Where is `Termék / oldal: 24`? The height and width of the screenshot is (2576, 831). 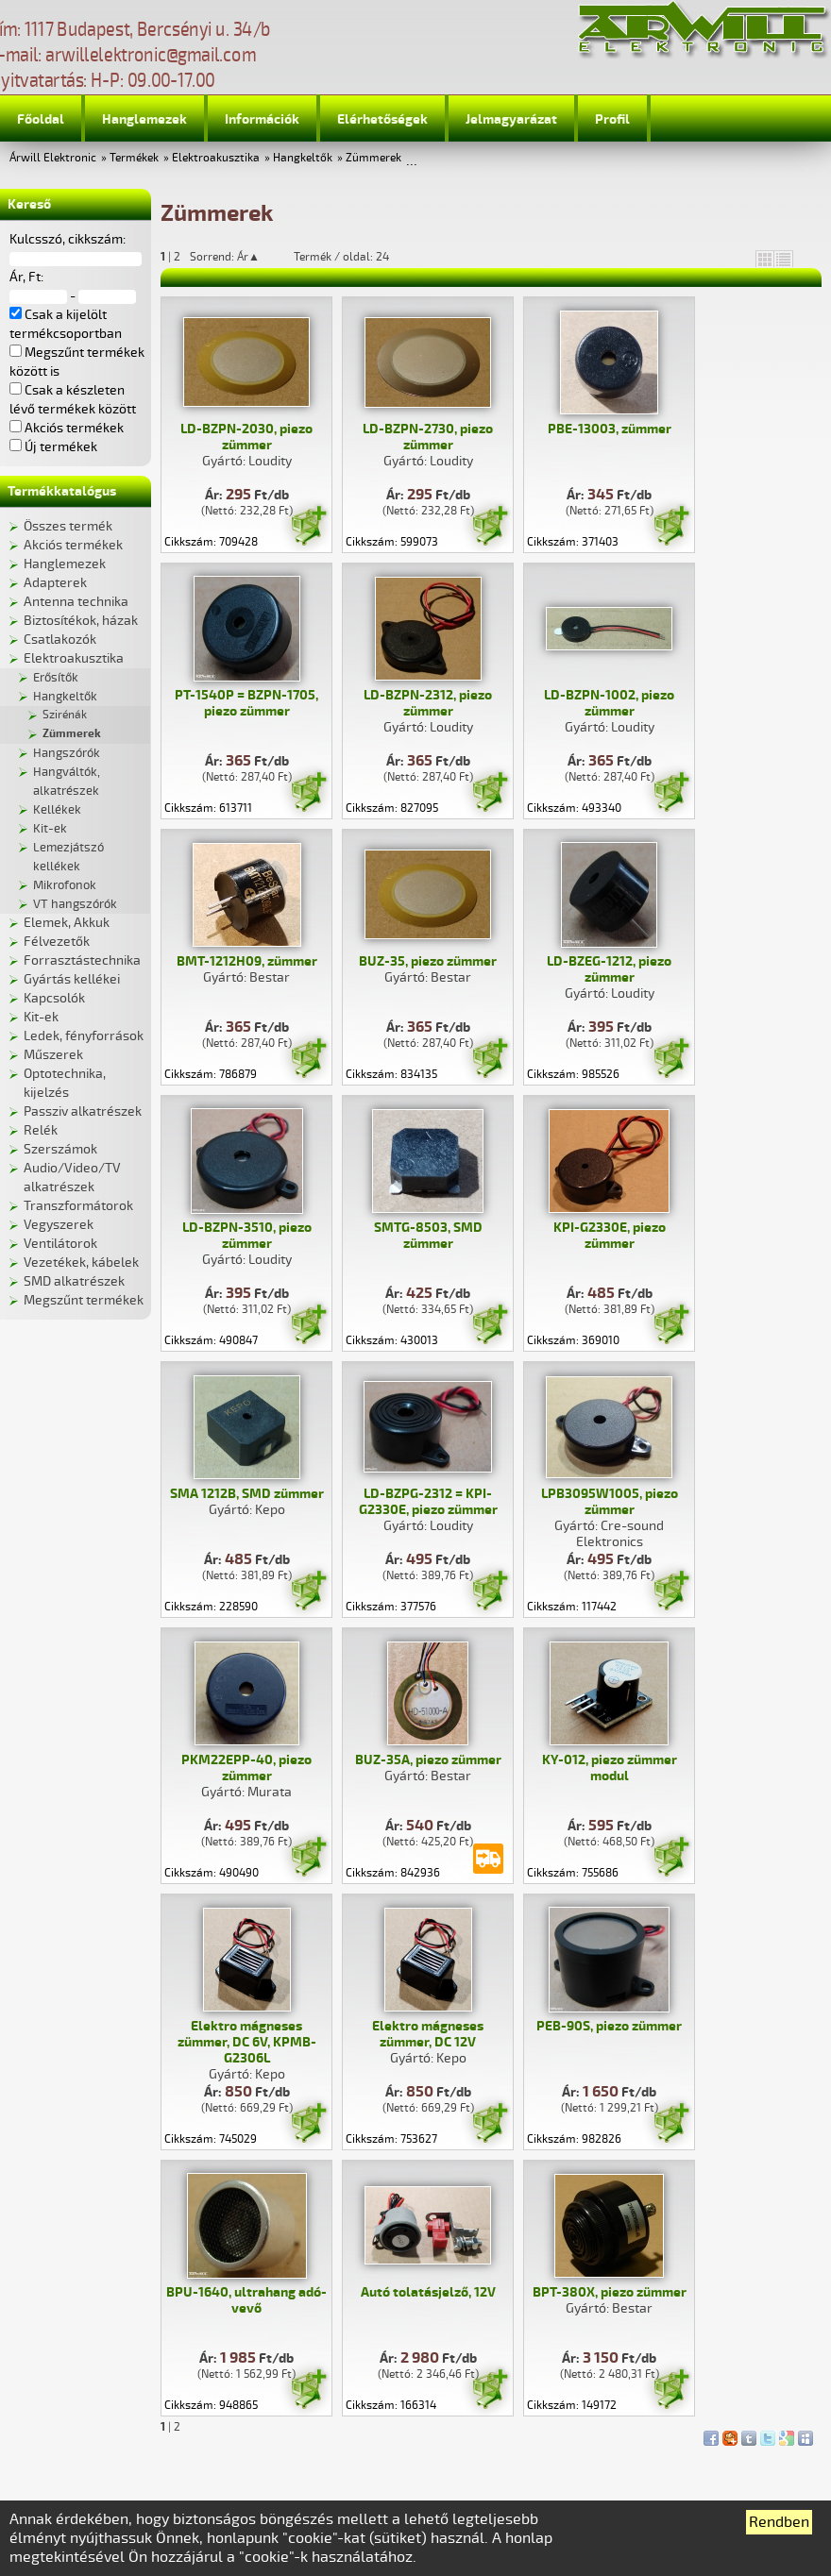
Termék / oldal: 24 is located at coordinates (341, 256).